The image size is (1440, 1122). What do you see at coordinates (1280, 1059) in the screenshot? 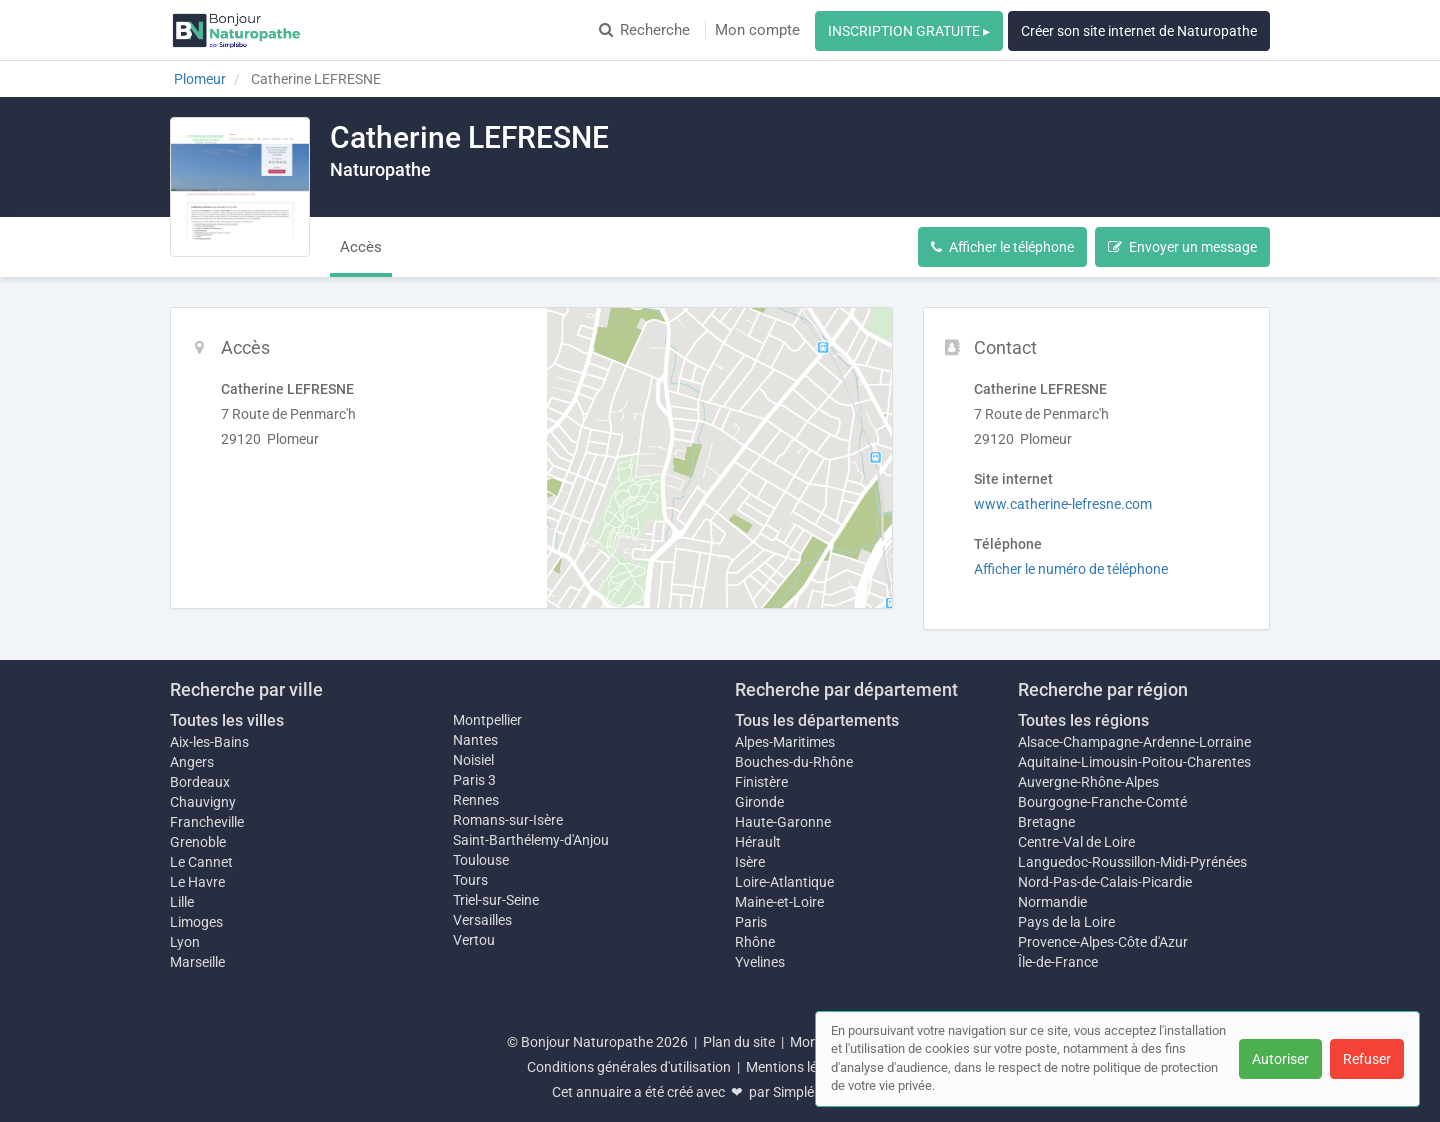
I see `Autoriser` at bounding box center [1280, 1059].